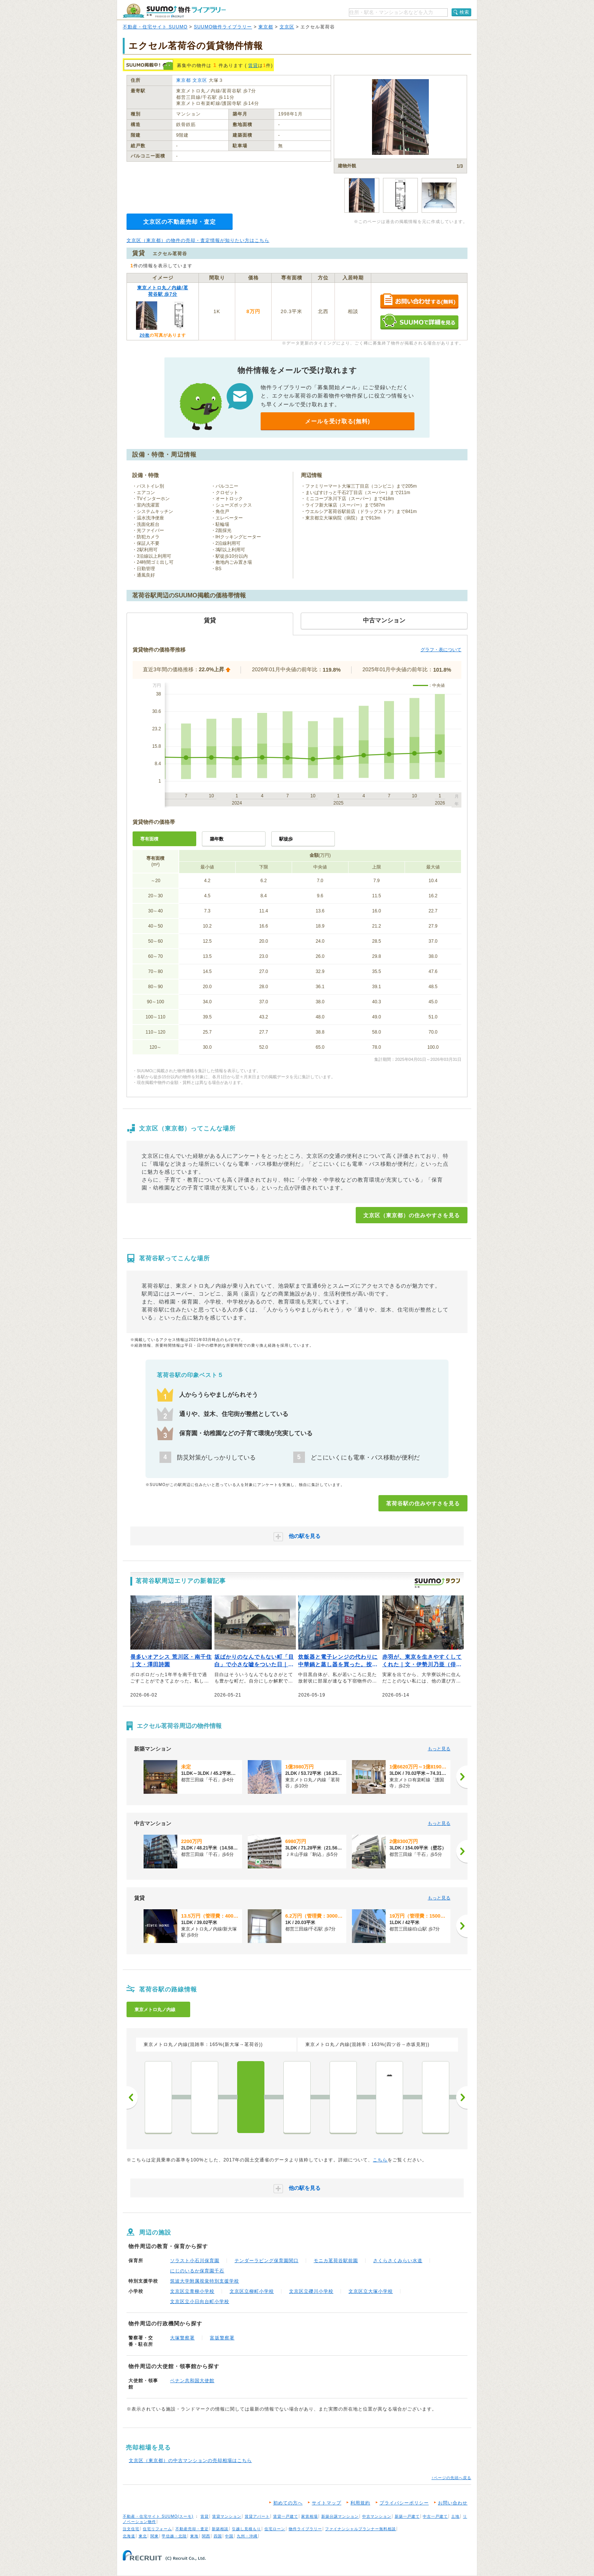 Image resolution: width=594 pixels, height=2576 pixels. I want to click on ベナン共和国大使館, so click(192, 2380).